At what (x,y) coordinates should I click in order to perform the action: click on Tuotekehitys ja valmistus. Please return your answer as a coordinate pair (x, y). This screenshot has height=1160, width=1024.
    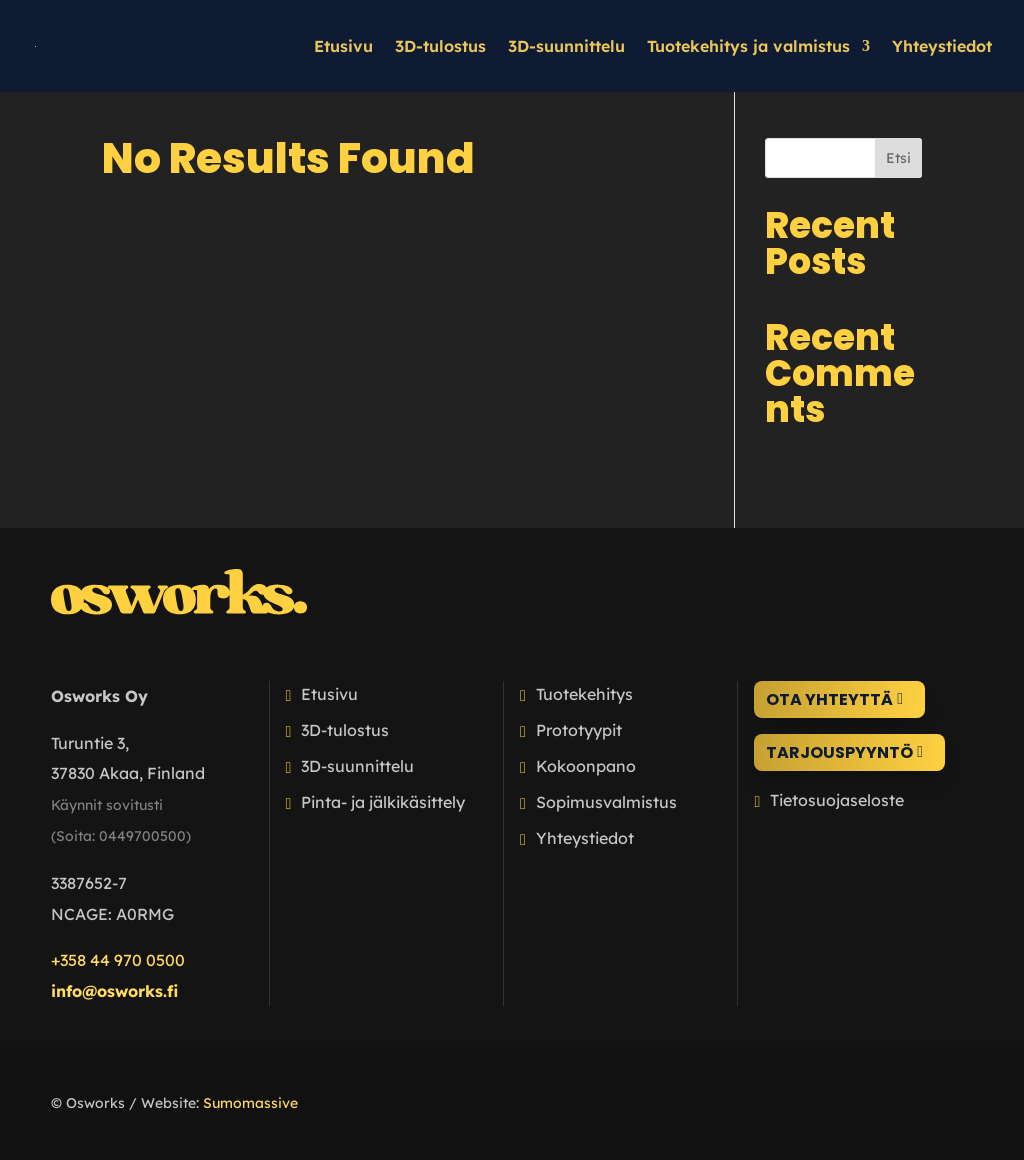
    Looking at the image, I should click on (748, 47).